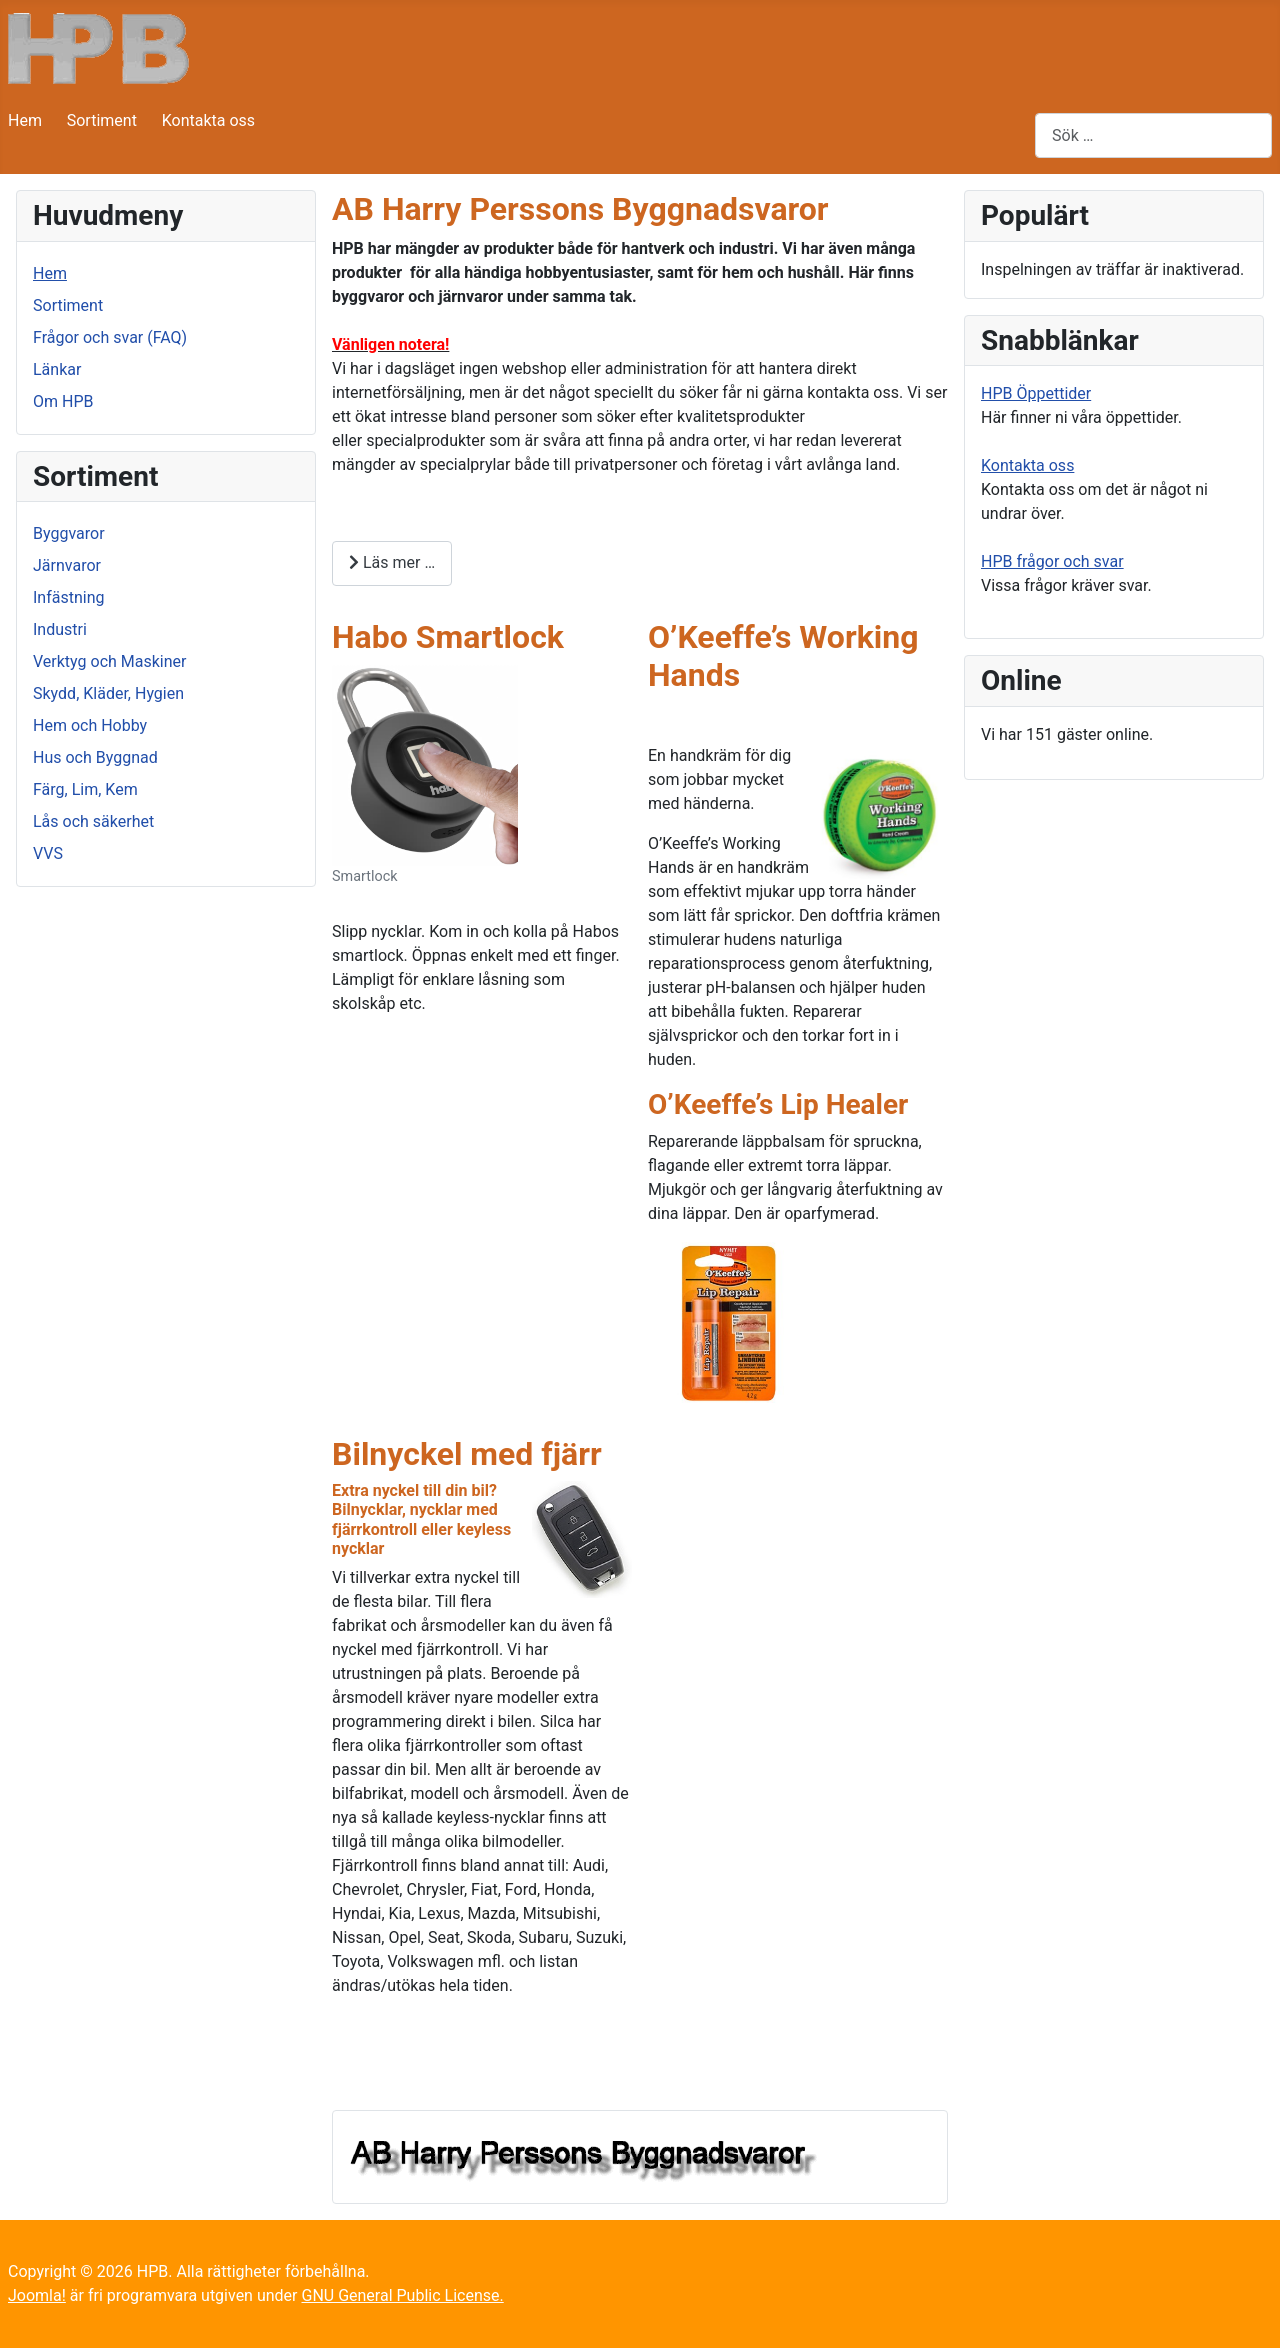 This screenshot has width=1280, height=2348. Describe the element at coordinates (63, 401) in the screenshot. I see `Om HPB` at that location.